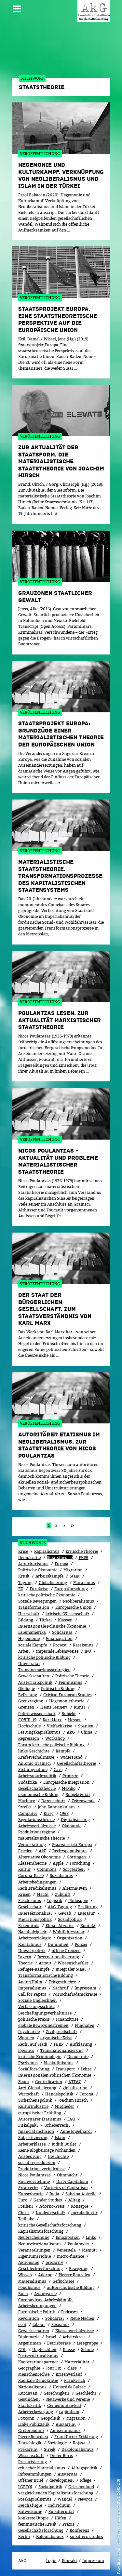  Describe the element at coordinates (56, 2393) in the screenshot. I see `Gerechtigkeit` at that location.